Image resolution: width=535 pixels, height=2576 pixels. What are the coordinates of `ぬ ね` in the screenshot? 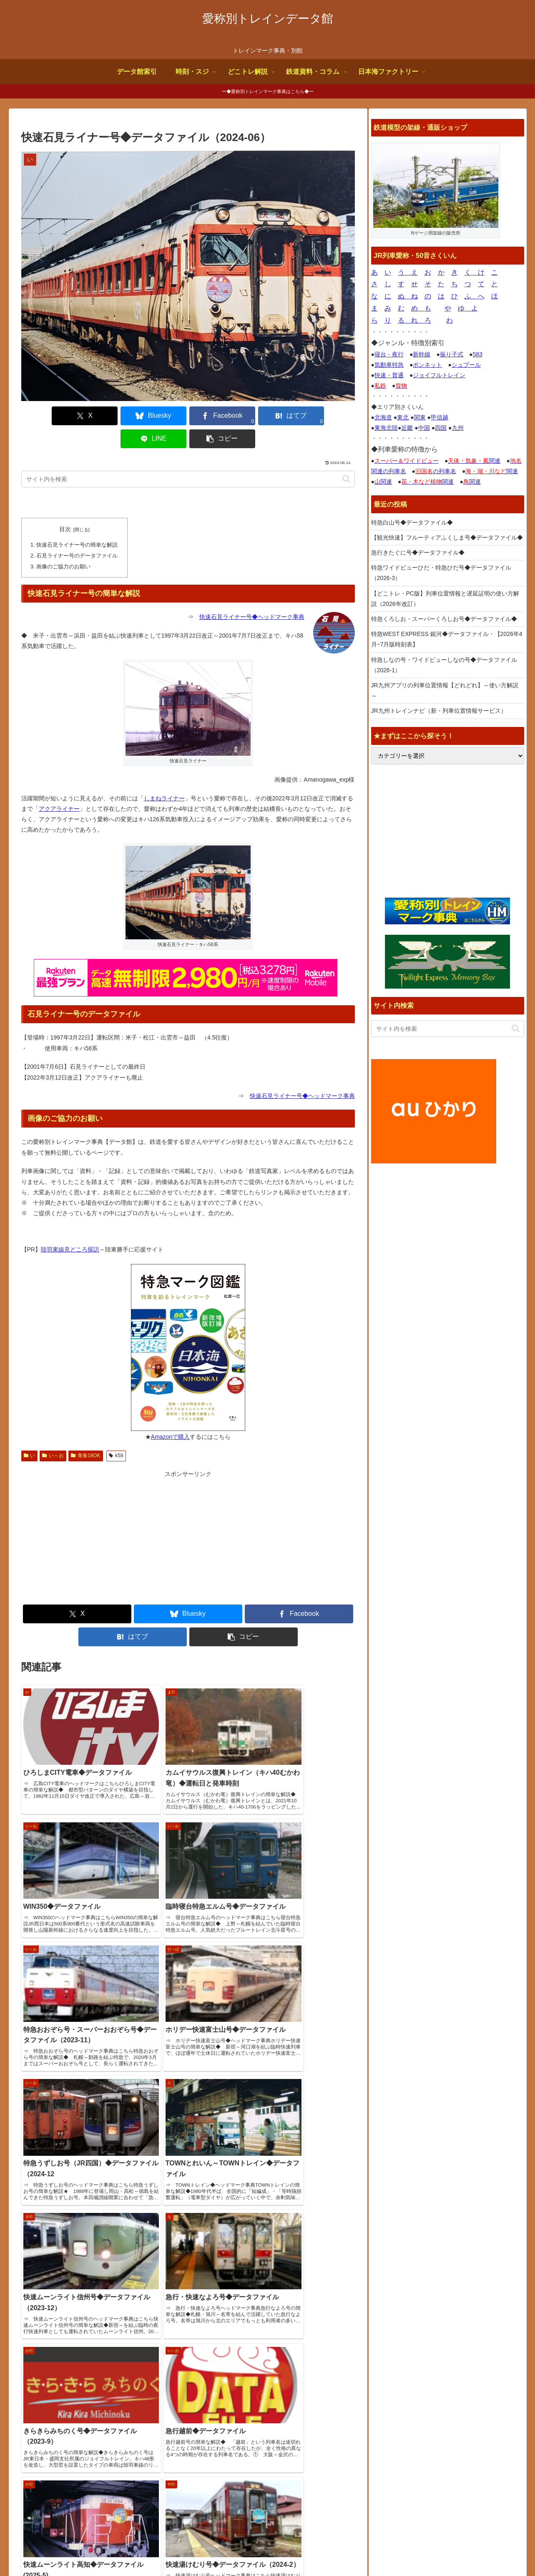 It's located at (408, 296).